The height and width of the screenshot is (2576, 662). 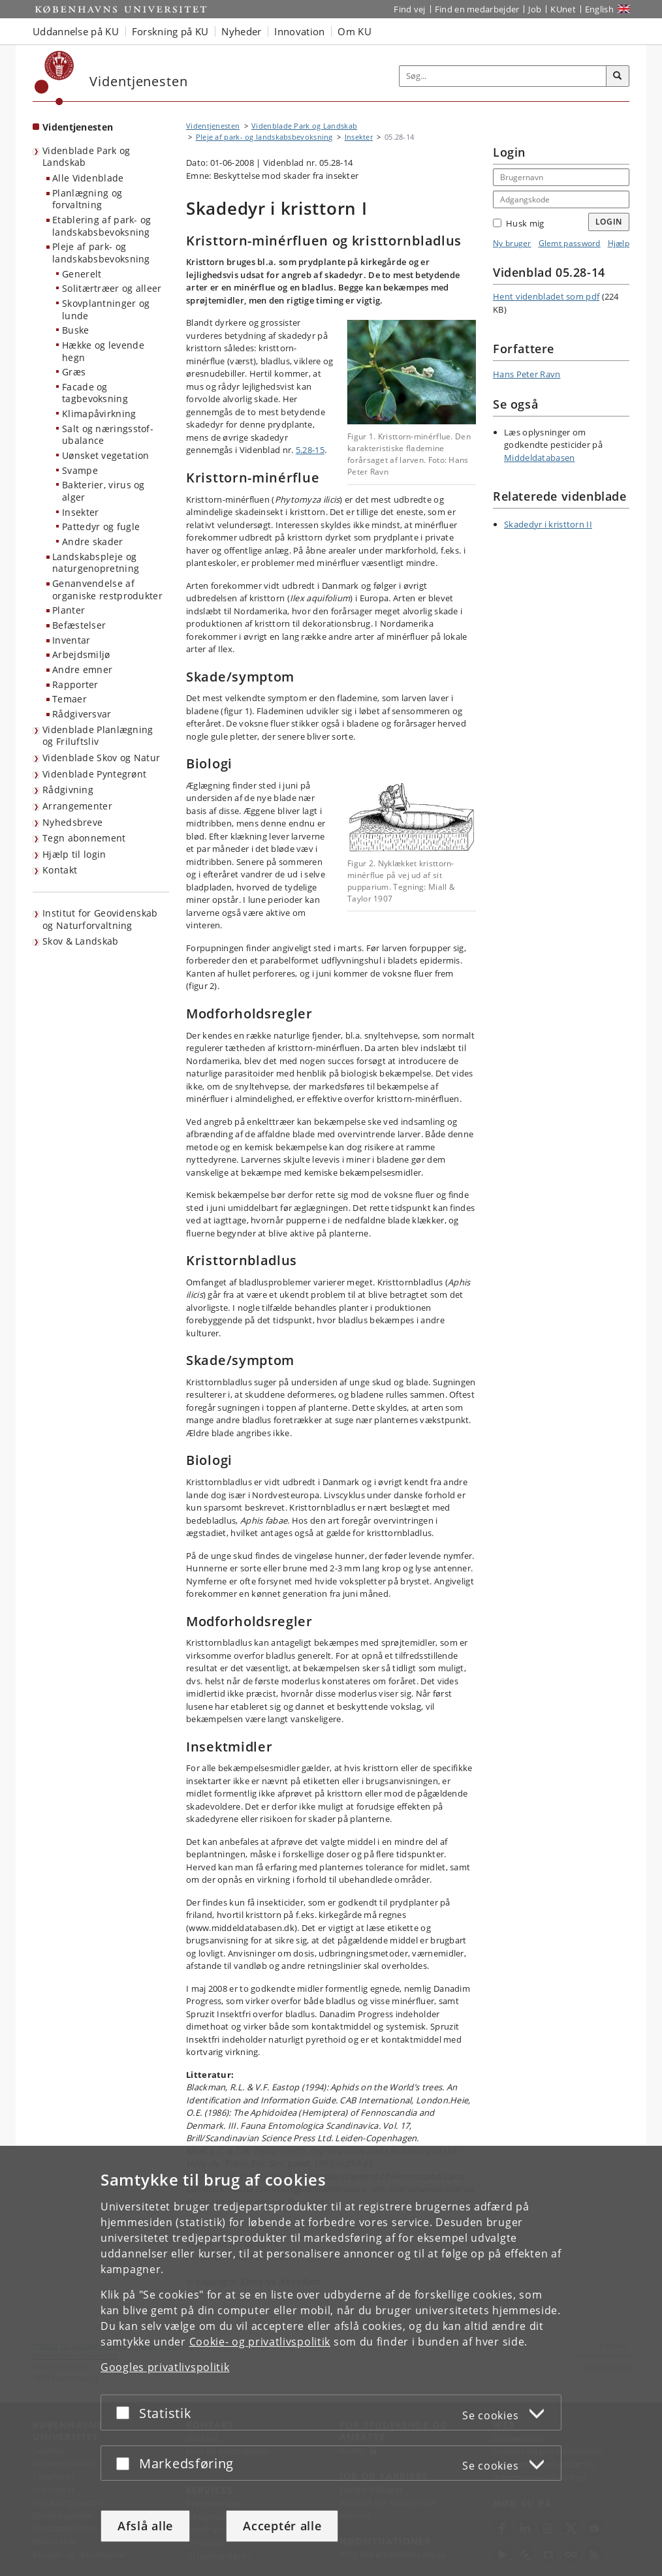 I want to click on Middeldatabasen, so click(x=539, y=457).